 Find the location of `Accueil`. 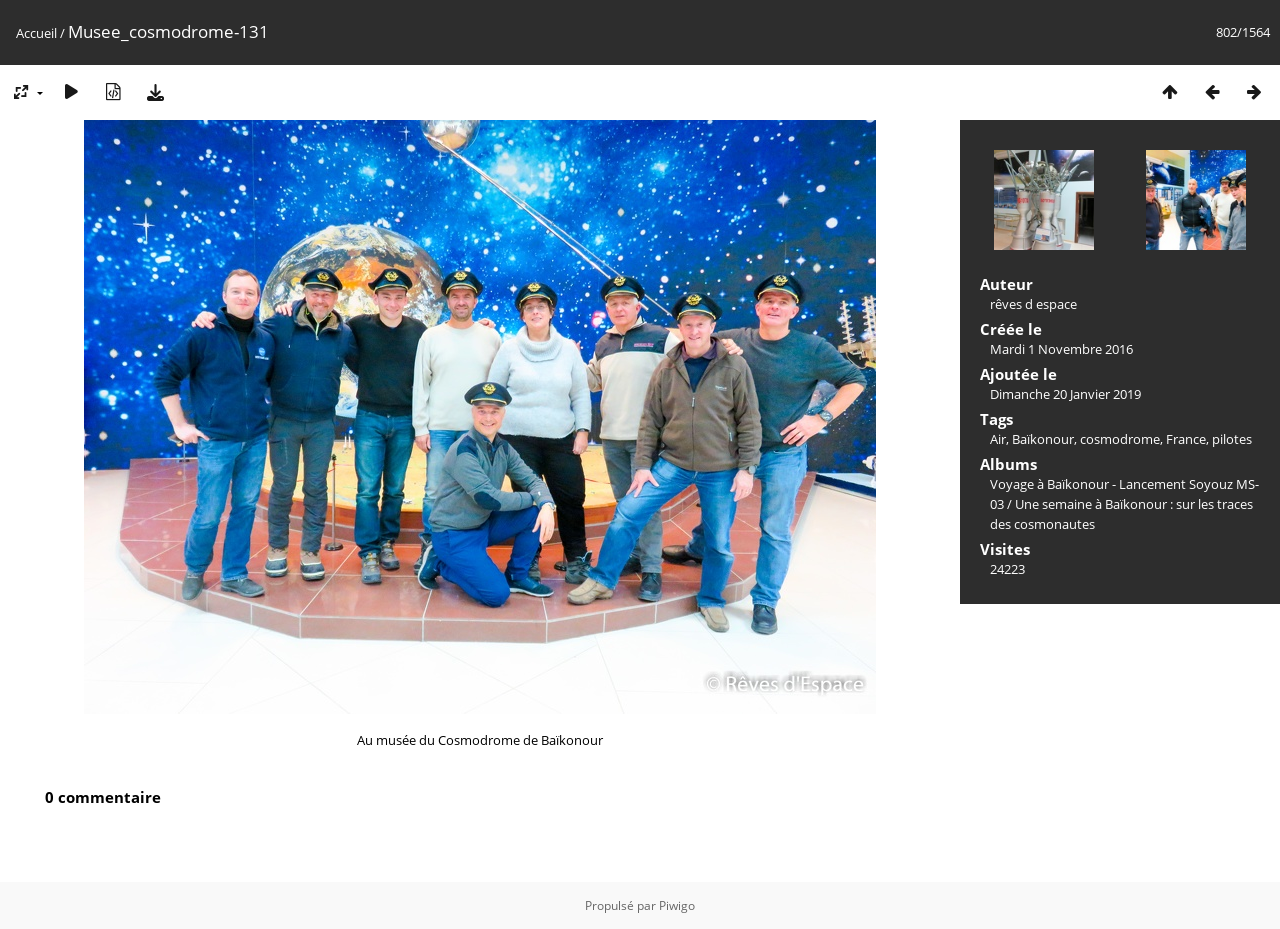

Accueil is located at coordinates (36, 33).